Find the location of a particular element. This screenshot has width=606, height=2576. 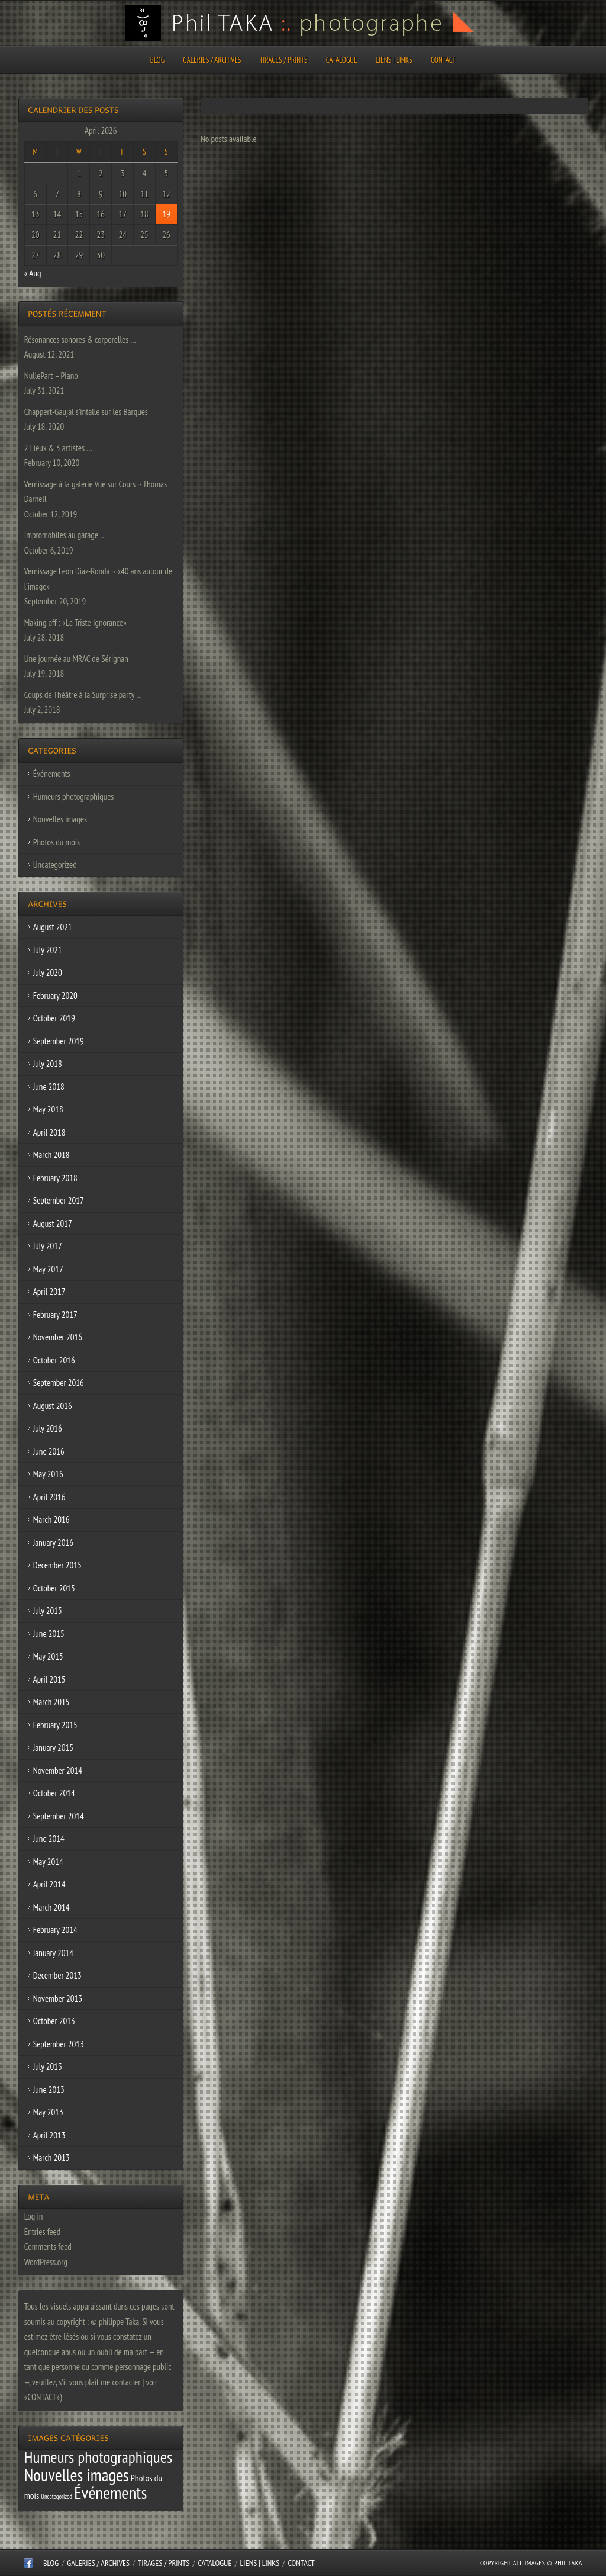

April 2017 is located at coordinates (49, 1291).